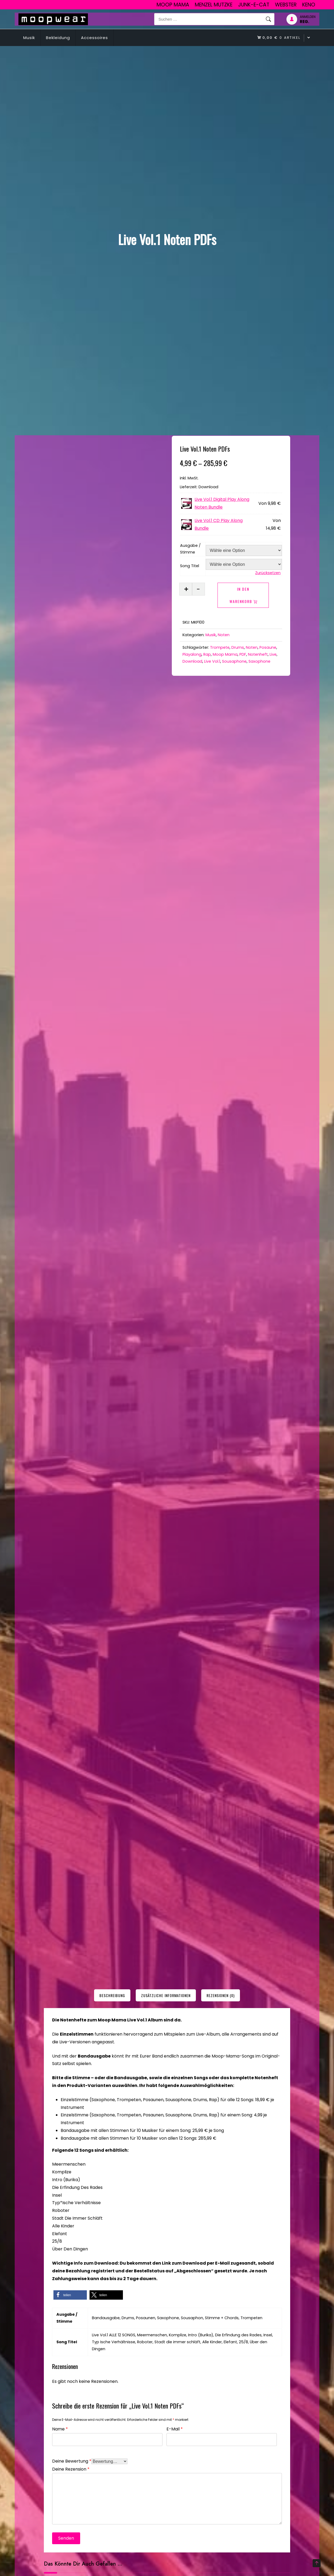 The image size is (334, 2576). Describe the element at coordinates (174, 2428) in the screenshot. I see `E-Mail` at that location.